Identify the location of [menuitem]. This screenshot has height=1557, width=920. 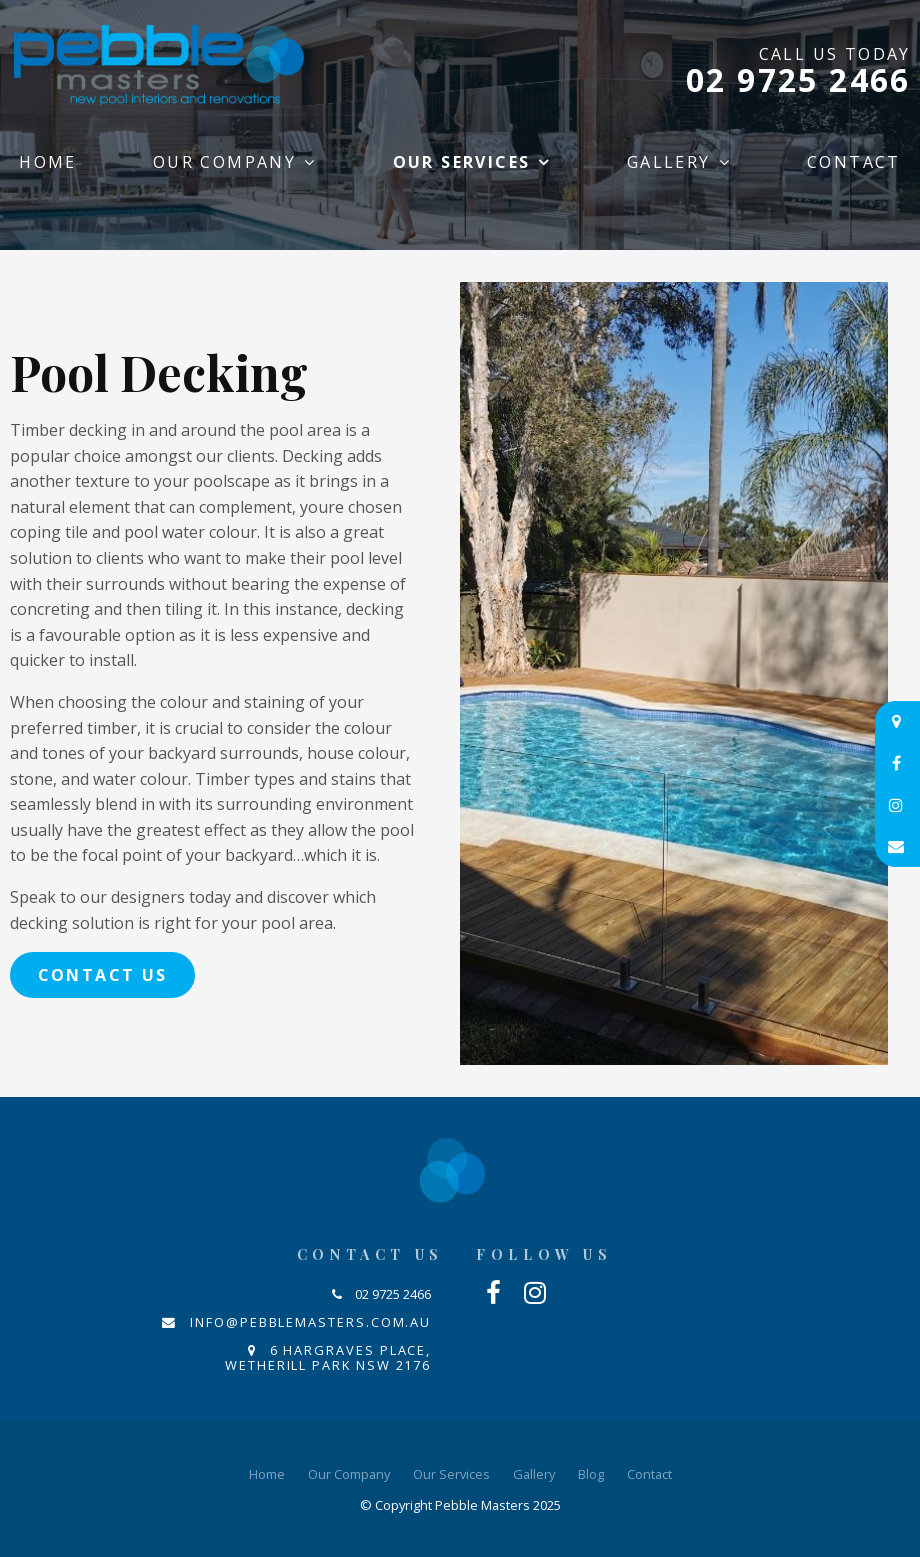
(267, 1475).